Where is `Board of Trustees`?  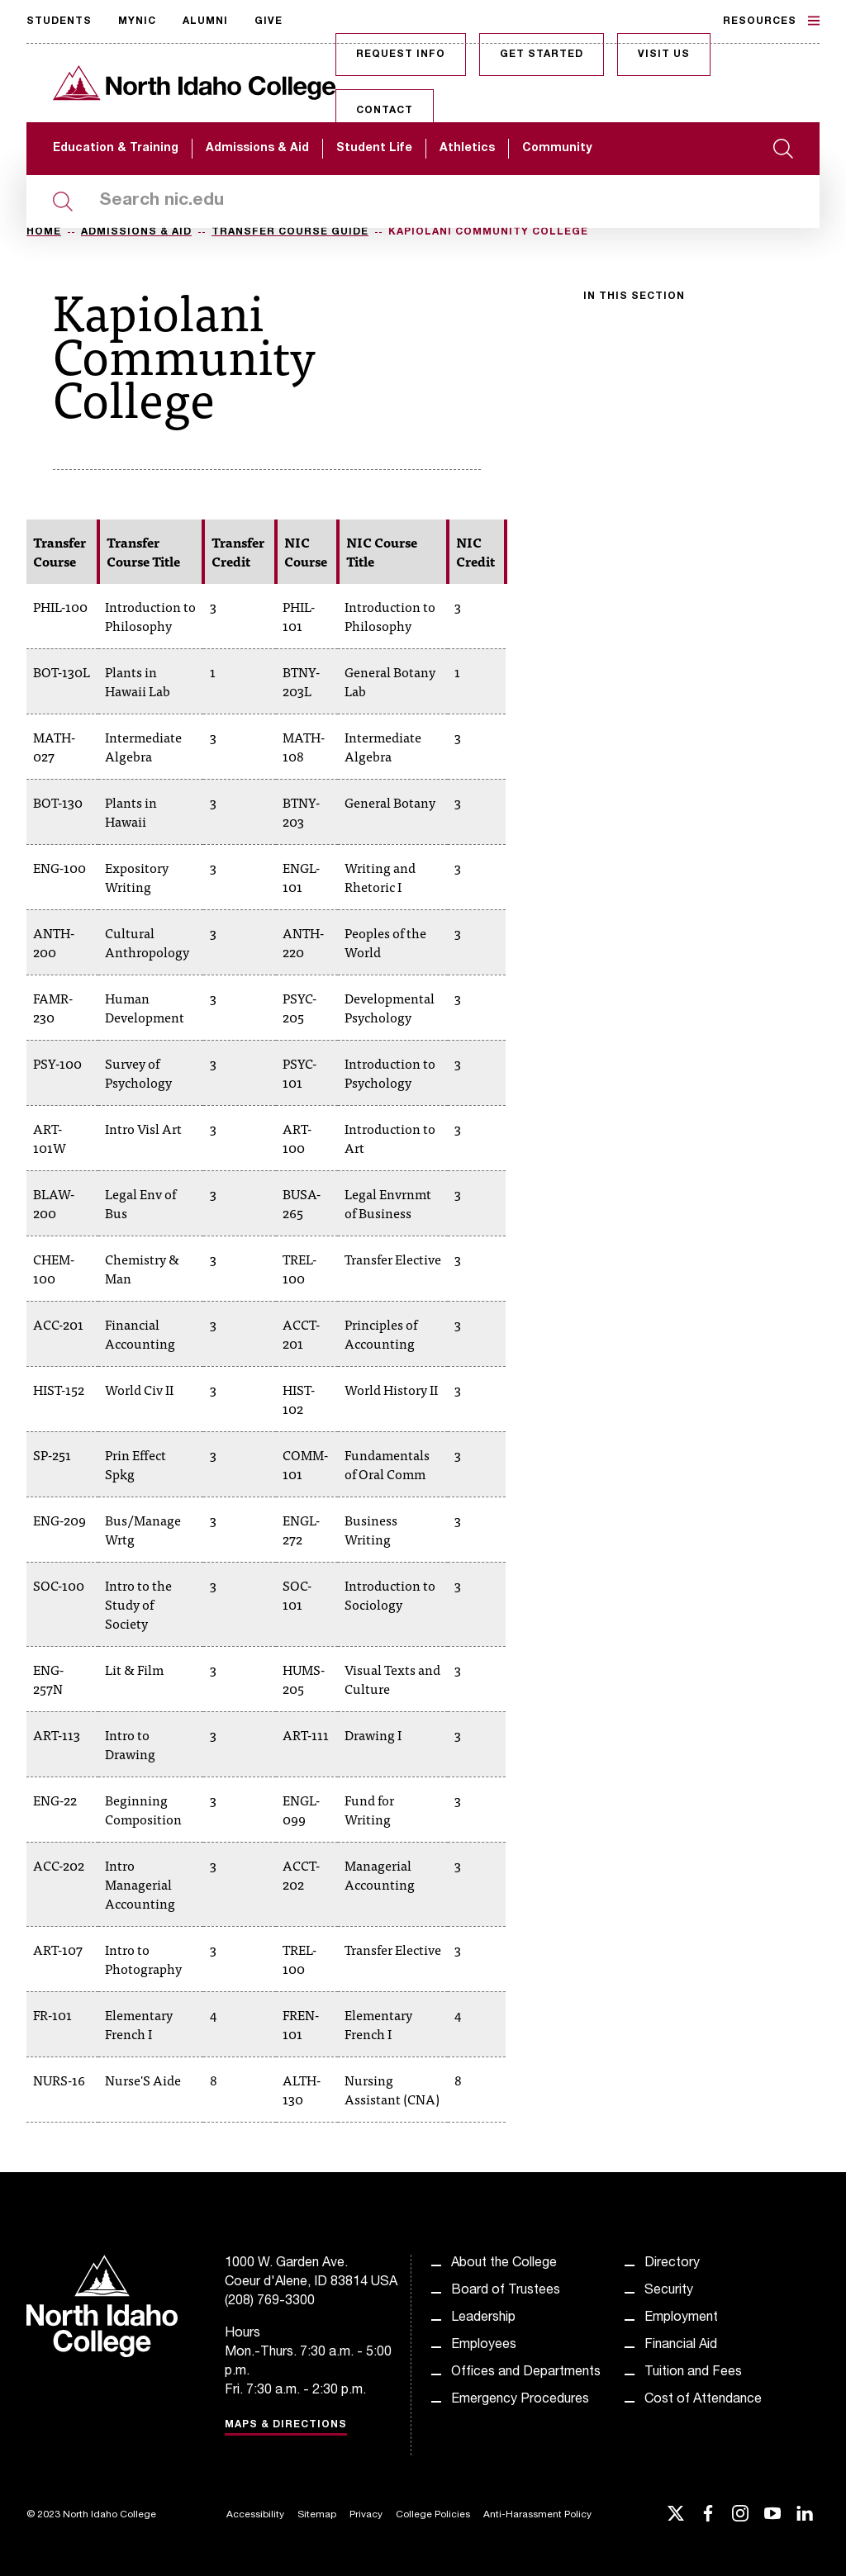 Board of Trustees is located at coordinates (505, 2291).